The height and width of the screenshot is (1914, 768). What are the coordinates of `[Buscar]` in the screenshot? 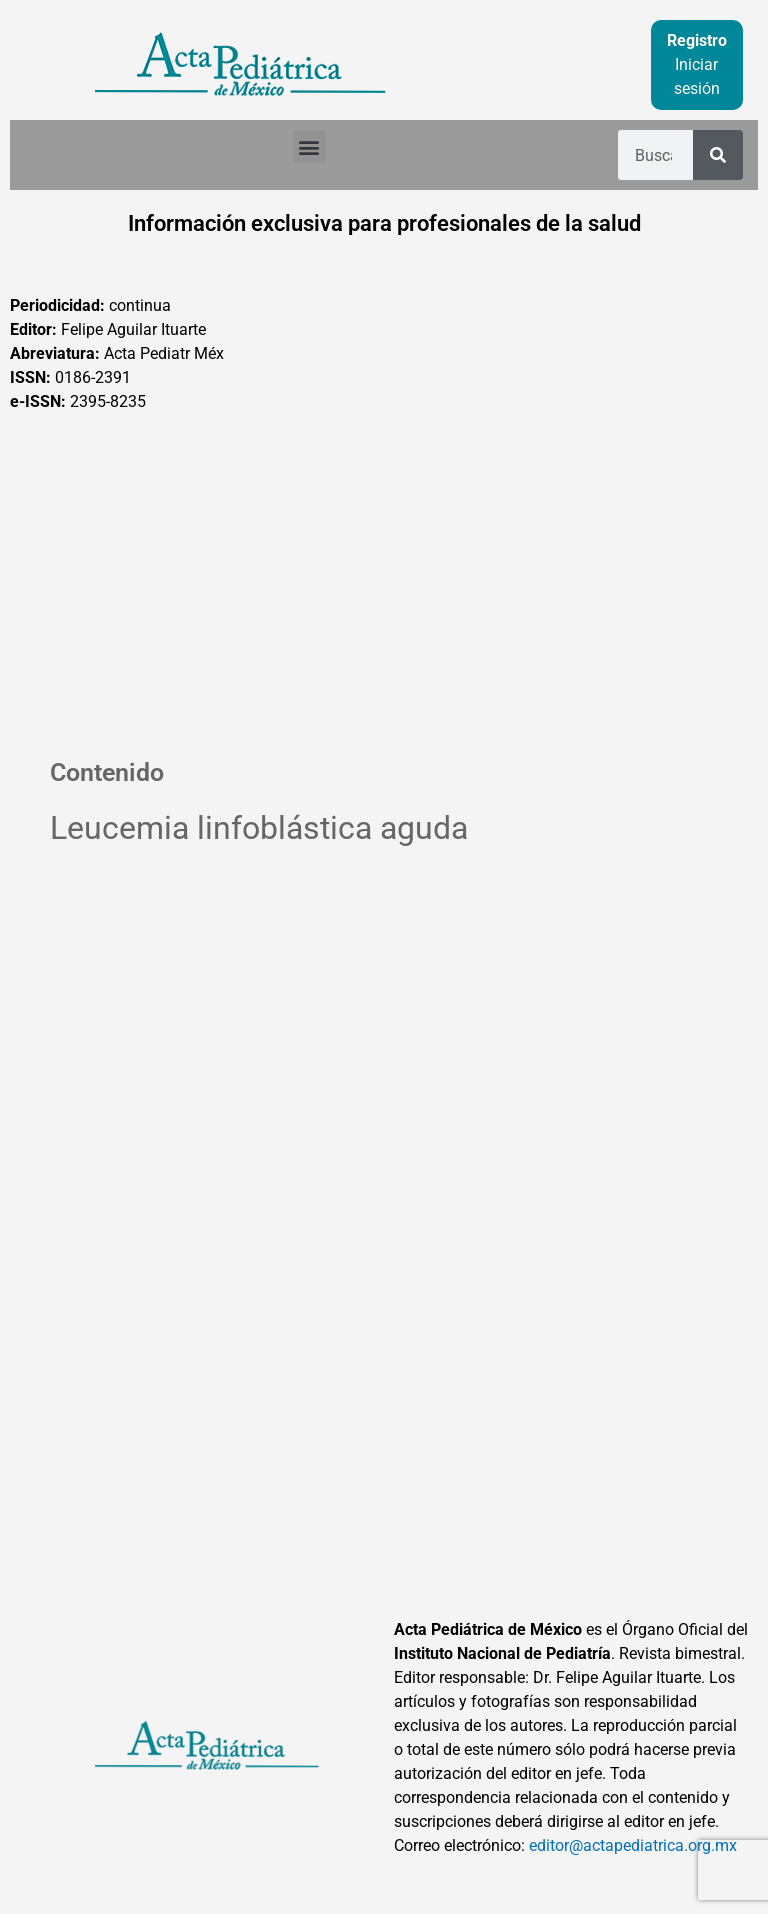 It's located at (718, 155).